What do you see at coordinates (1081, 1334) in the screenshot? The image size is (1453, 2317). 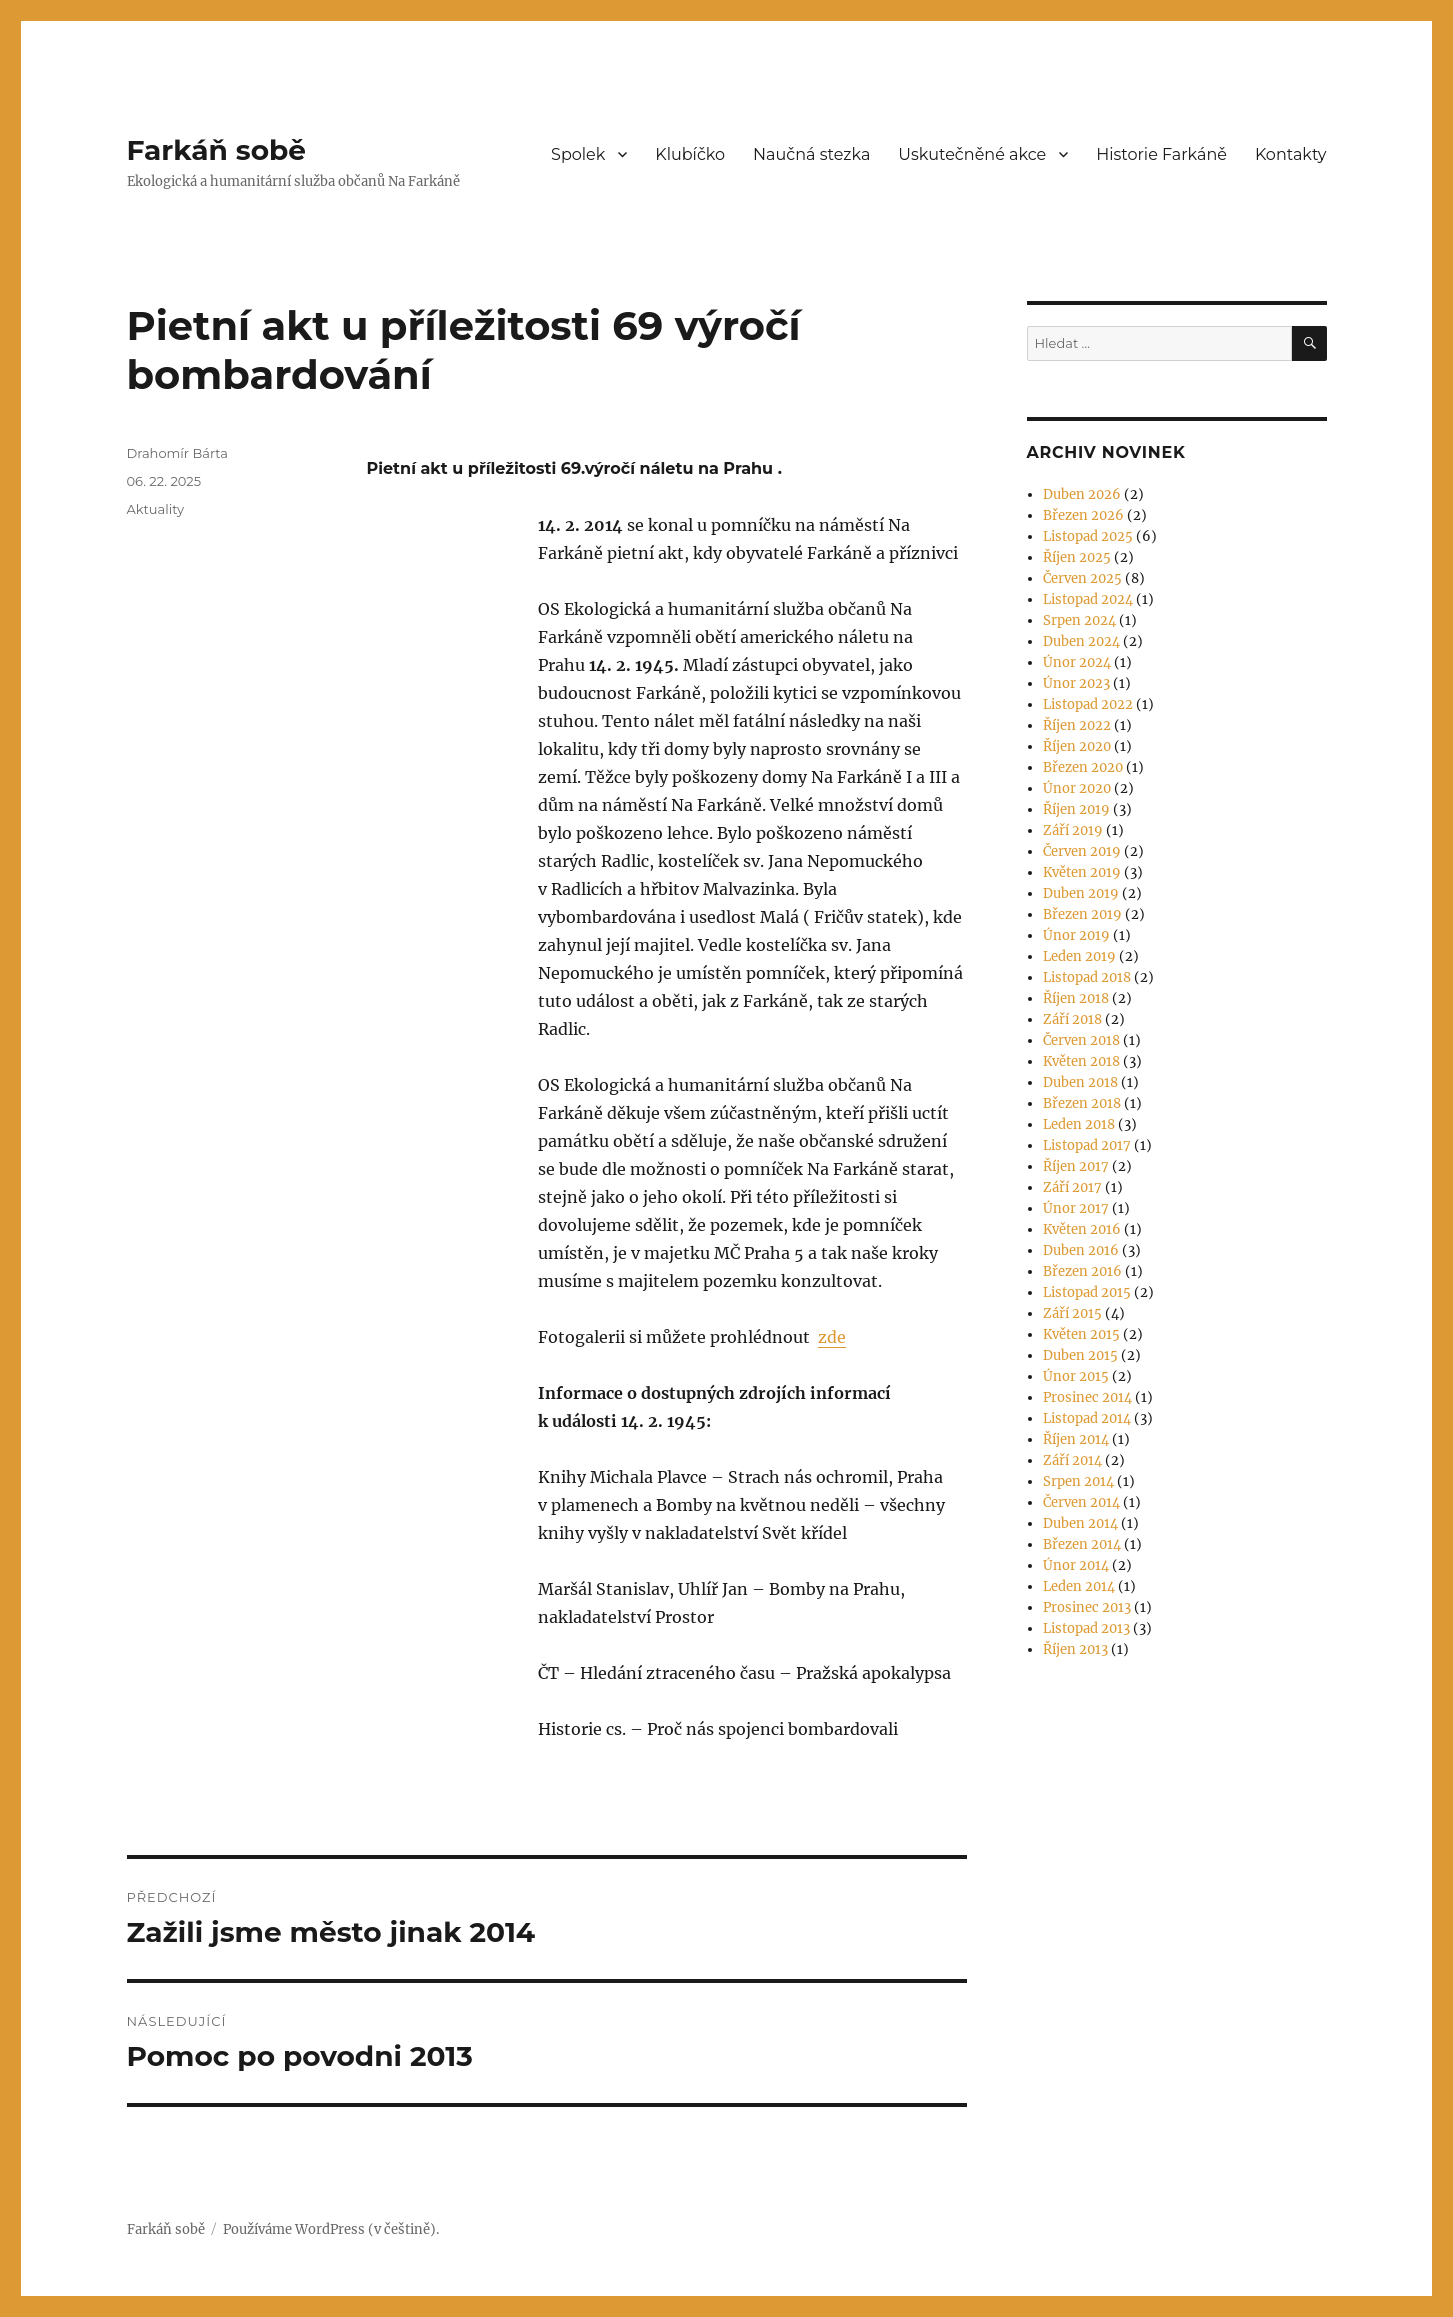 I see `Květen 2015` at bounding box center [1081, 1334].